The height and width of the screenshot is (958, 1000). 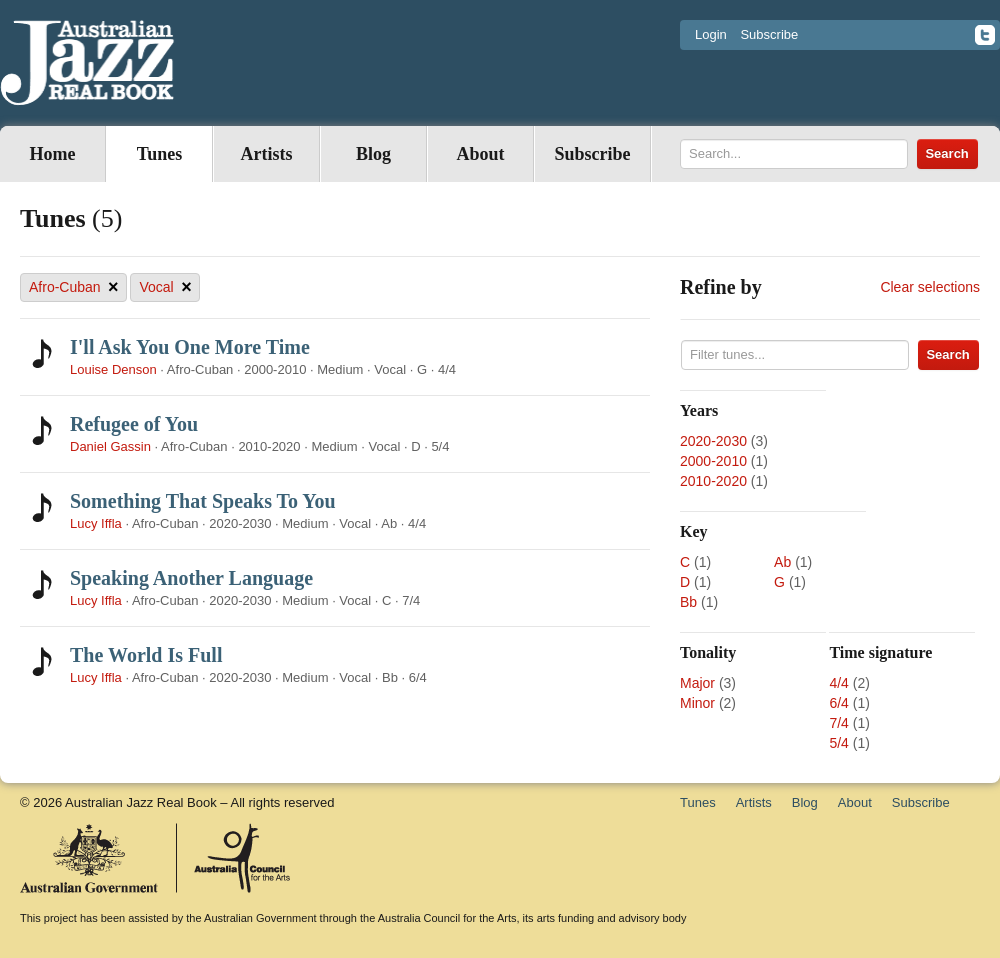 I want to click on Ab, so click(x=782, y=562).